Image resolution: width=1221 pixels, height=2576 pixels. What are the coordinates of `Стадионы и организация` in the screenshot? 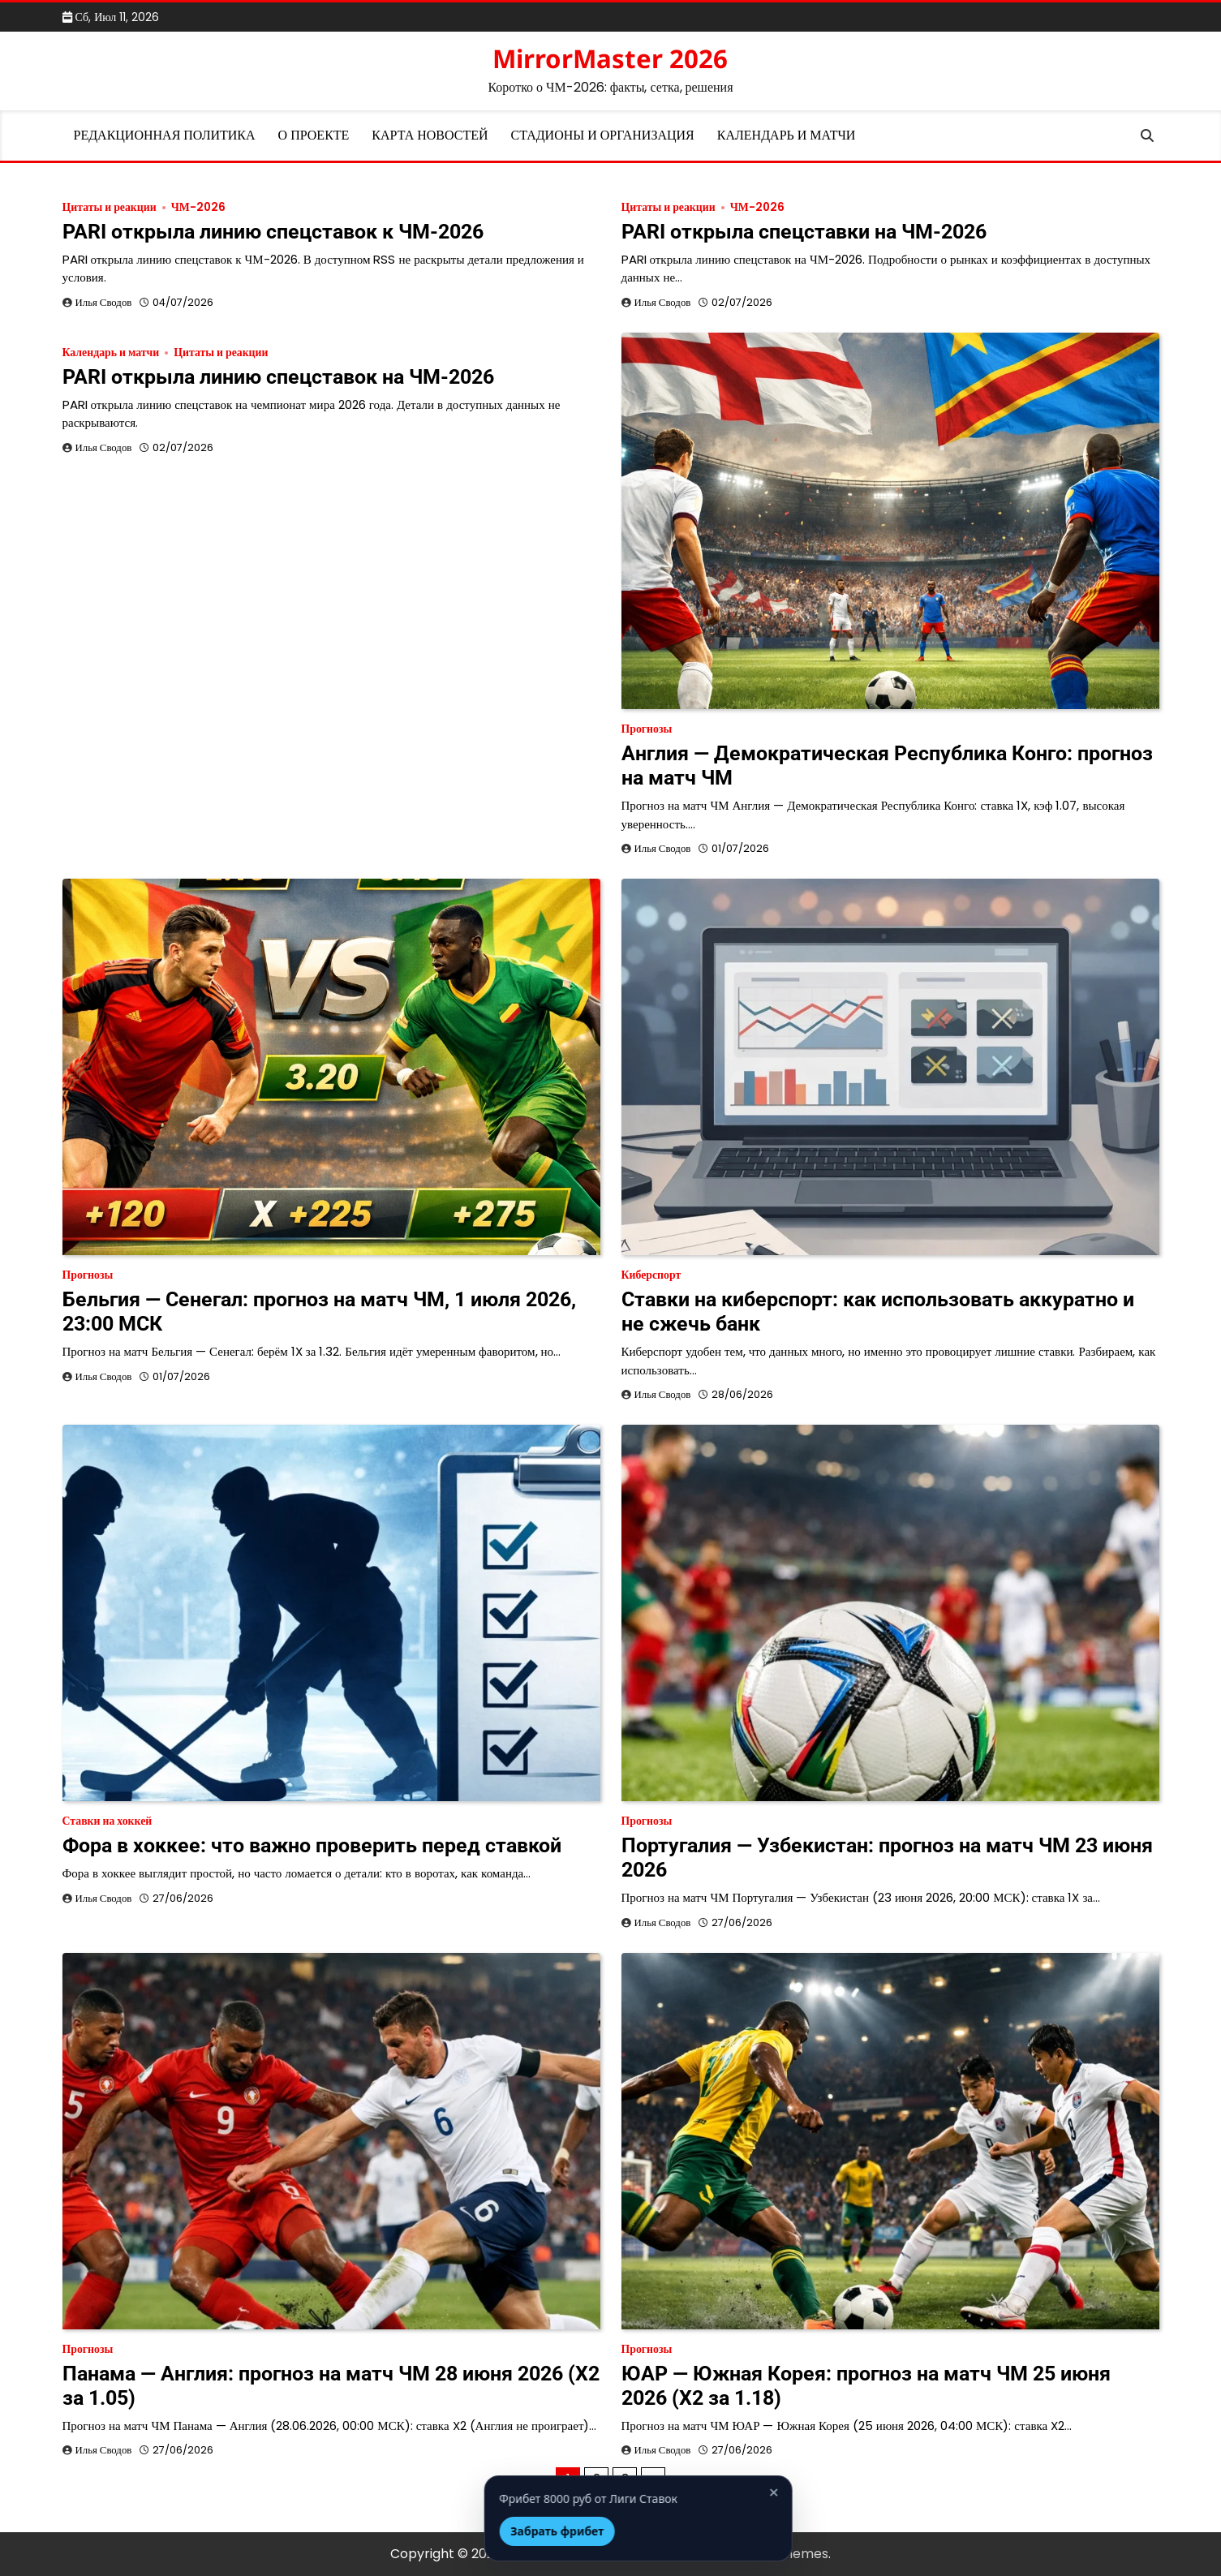 It's located at (602, 135).